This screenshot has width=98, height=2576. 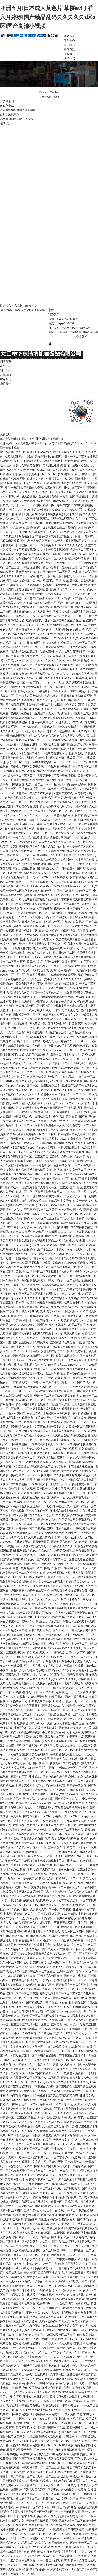 What do you see at coordinates (60, 1533) in the screenshot?
I see `亚洲熟女乱色综合亚洲av` at bounding box center [60, 1533].